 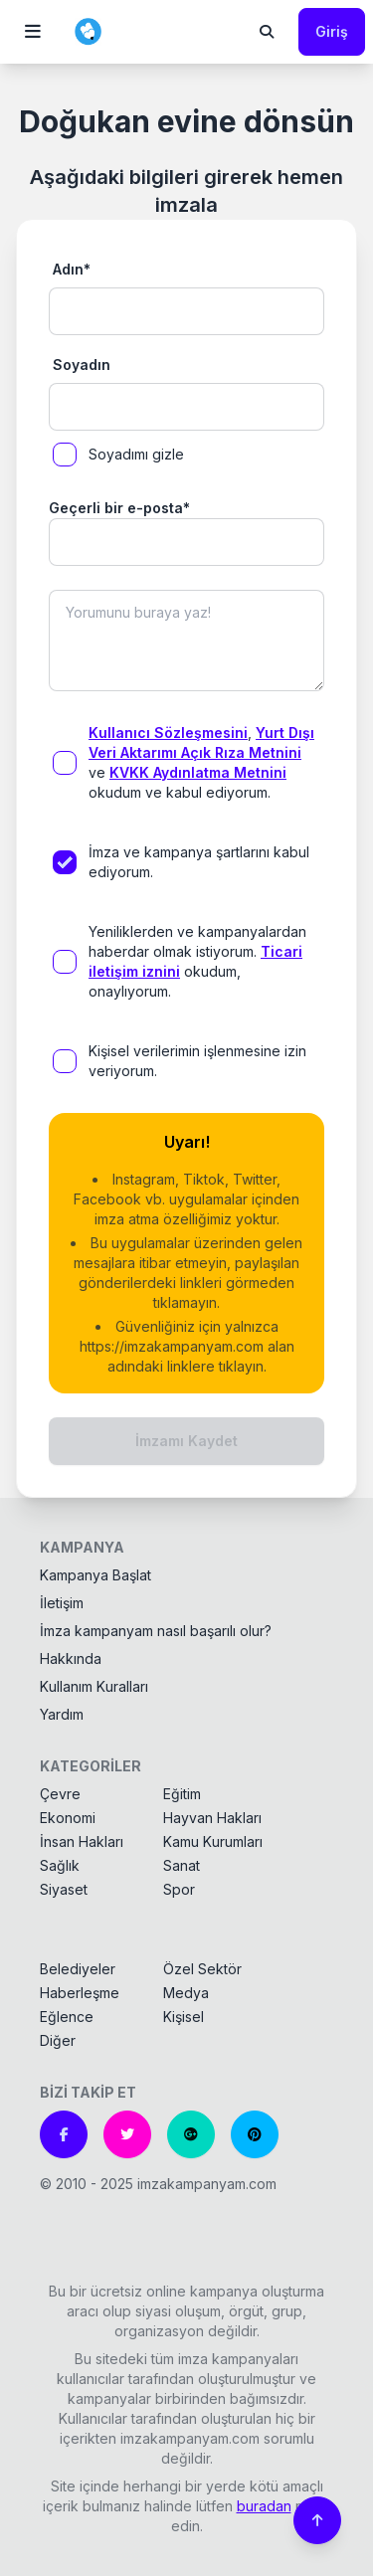 What do you see at coordinates (95, 1574) in the screenshot?
I see `Kampanya Başlat` at bounding box center [95, 1574].